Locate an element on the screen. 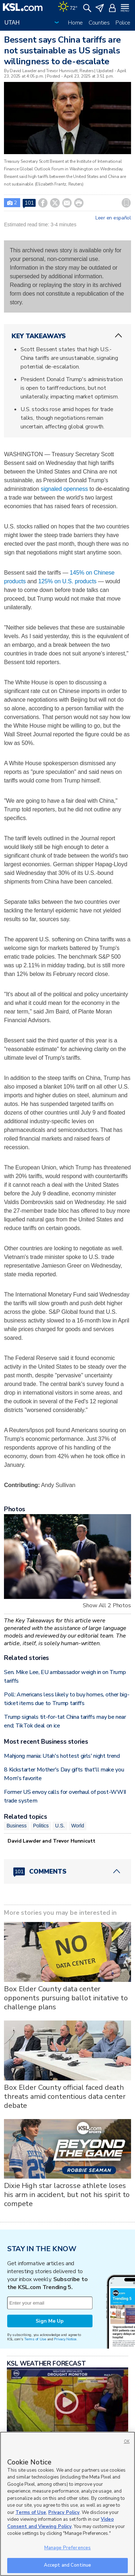 This screenshot has height=2576, width=135. [Weather] is located at coordinates (67, 7).